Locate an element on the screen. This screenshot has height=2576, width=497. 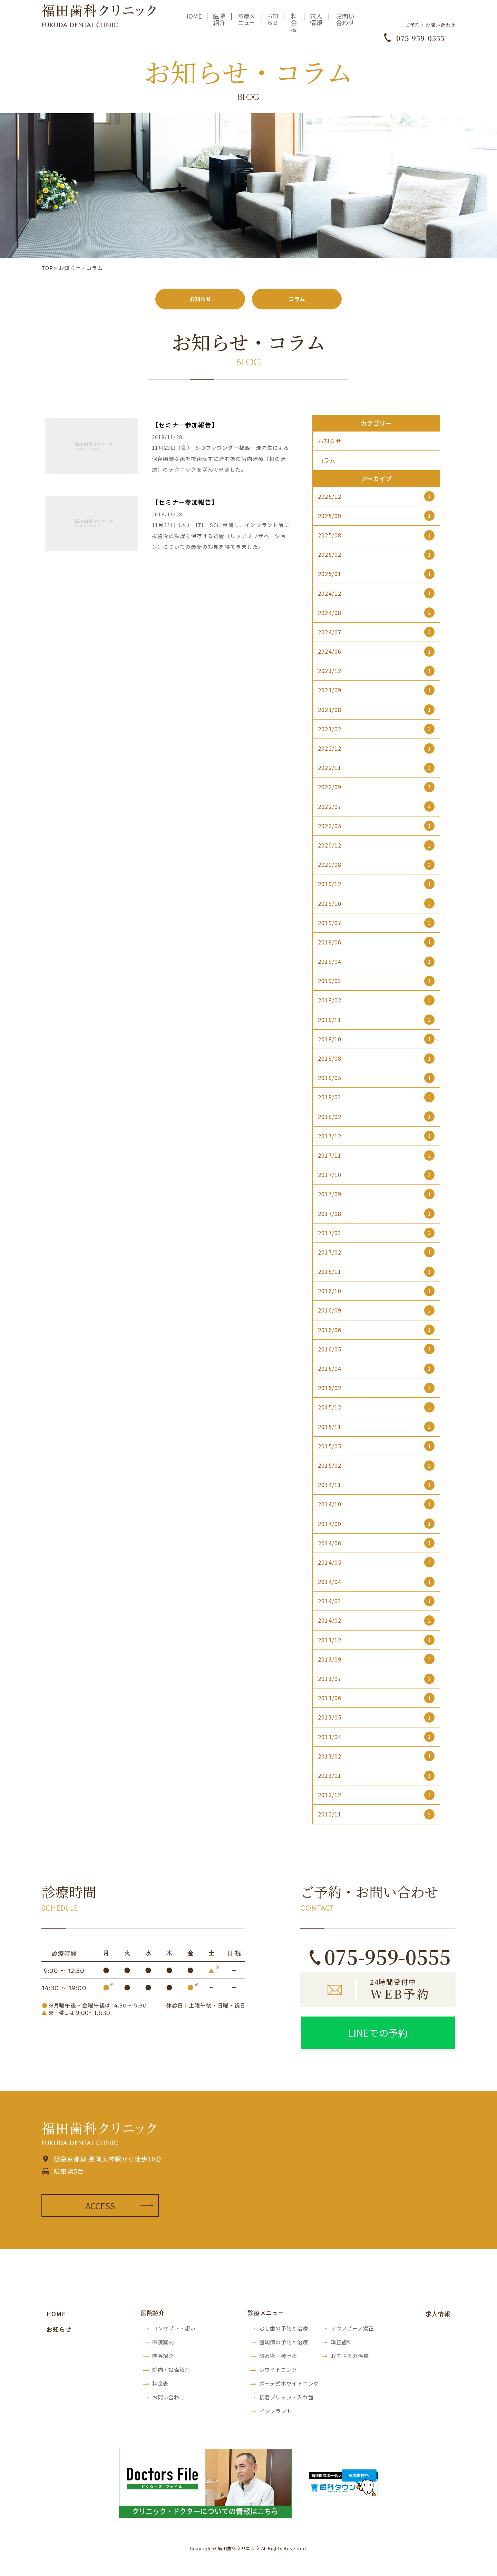
ボーテ式ホワイトニング is located at coordinates (289, 2386).